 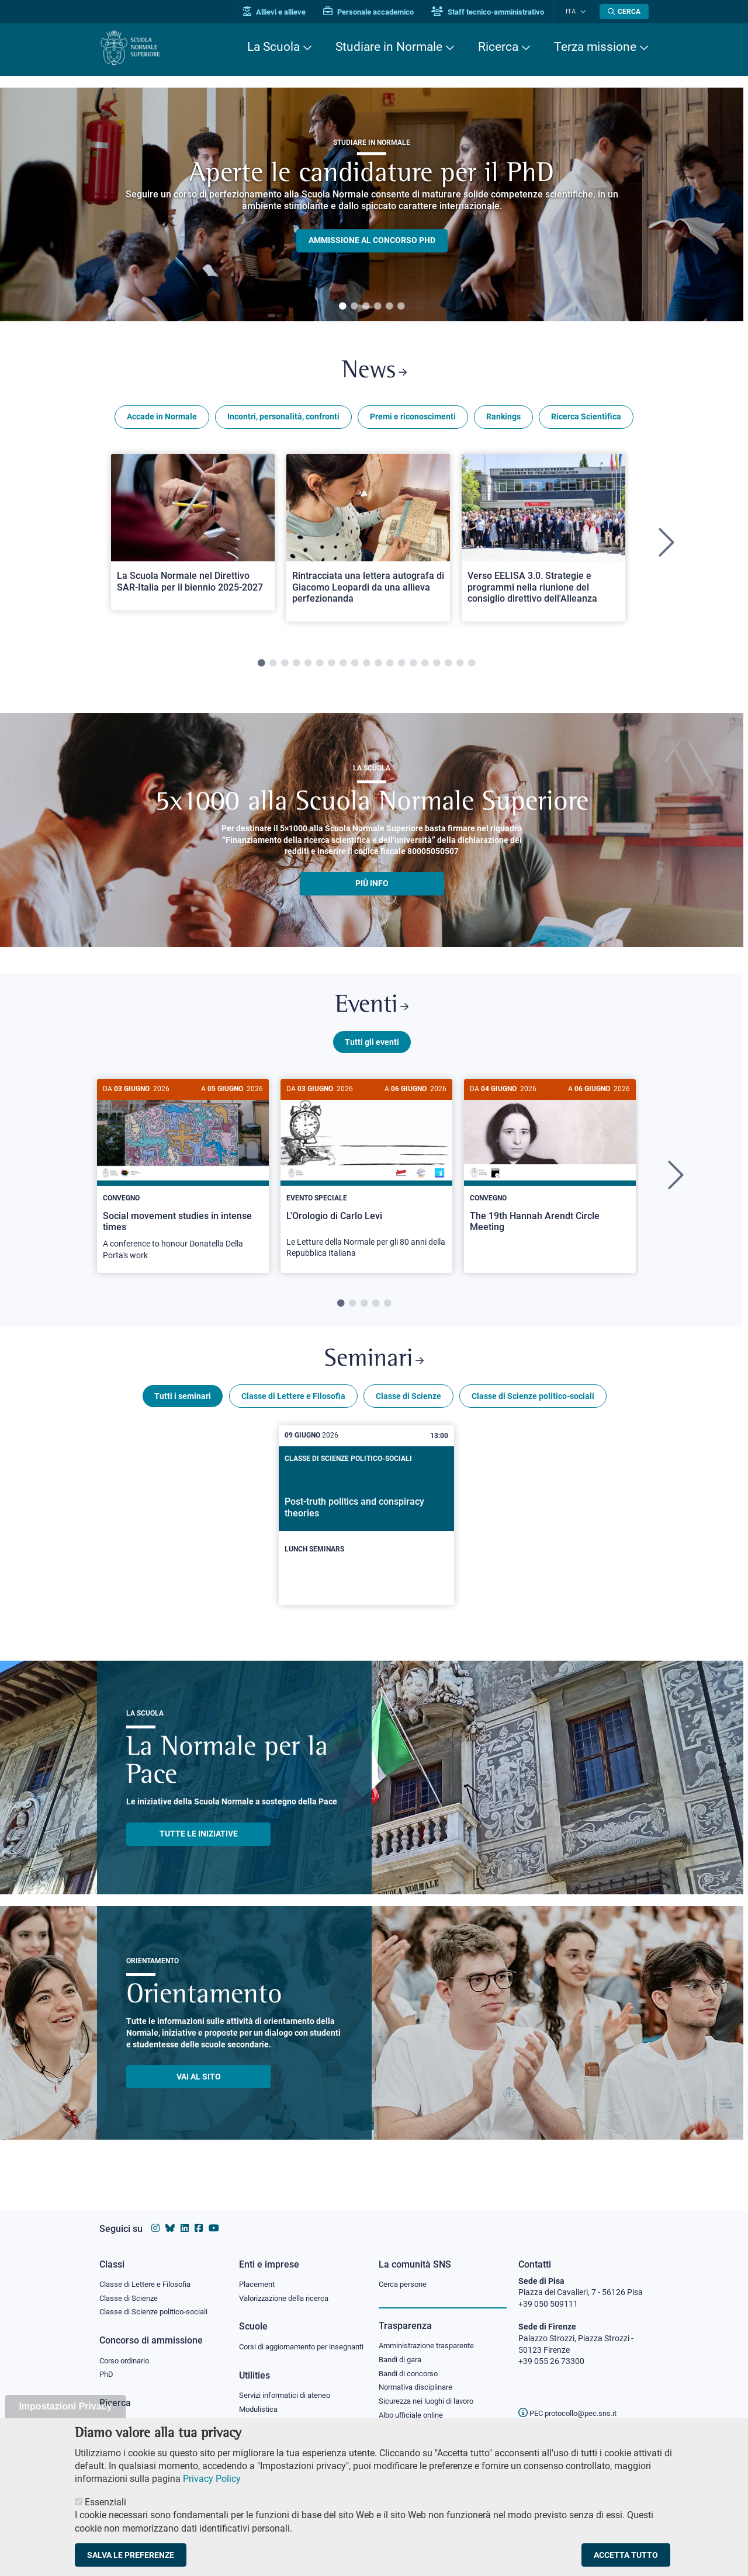 What do you see at coordinates (366, 666) in the screenshot?
I see `10 [tab]` at bounding box center [366, 666].